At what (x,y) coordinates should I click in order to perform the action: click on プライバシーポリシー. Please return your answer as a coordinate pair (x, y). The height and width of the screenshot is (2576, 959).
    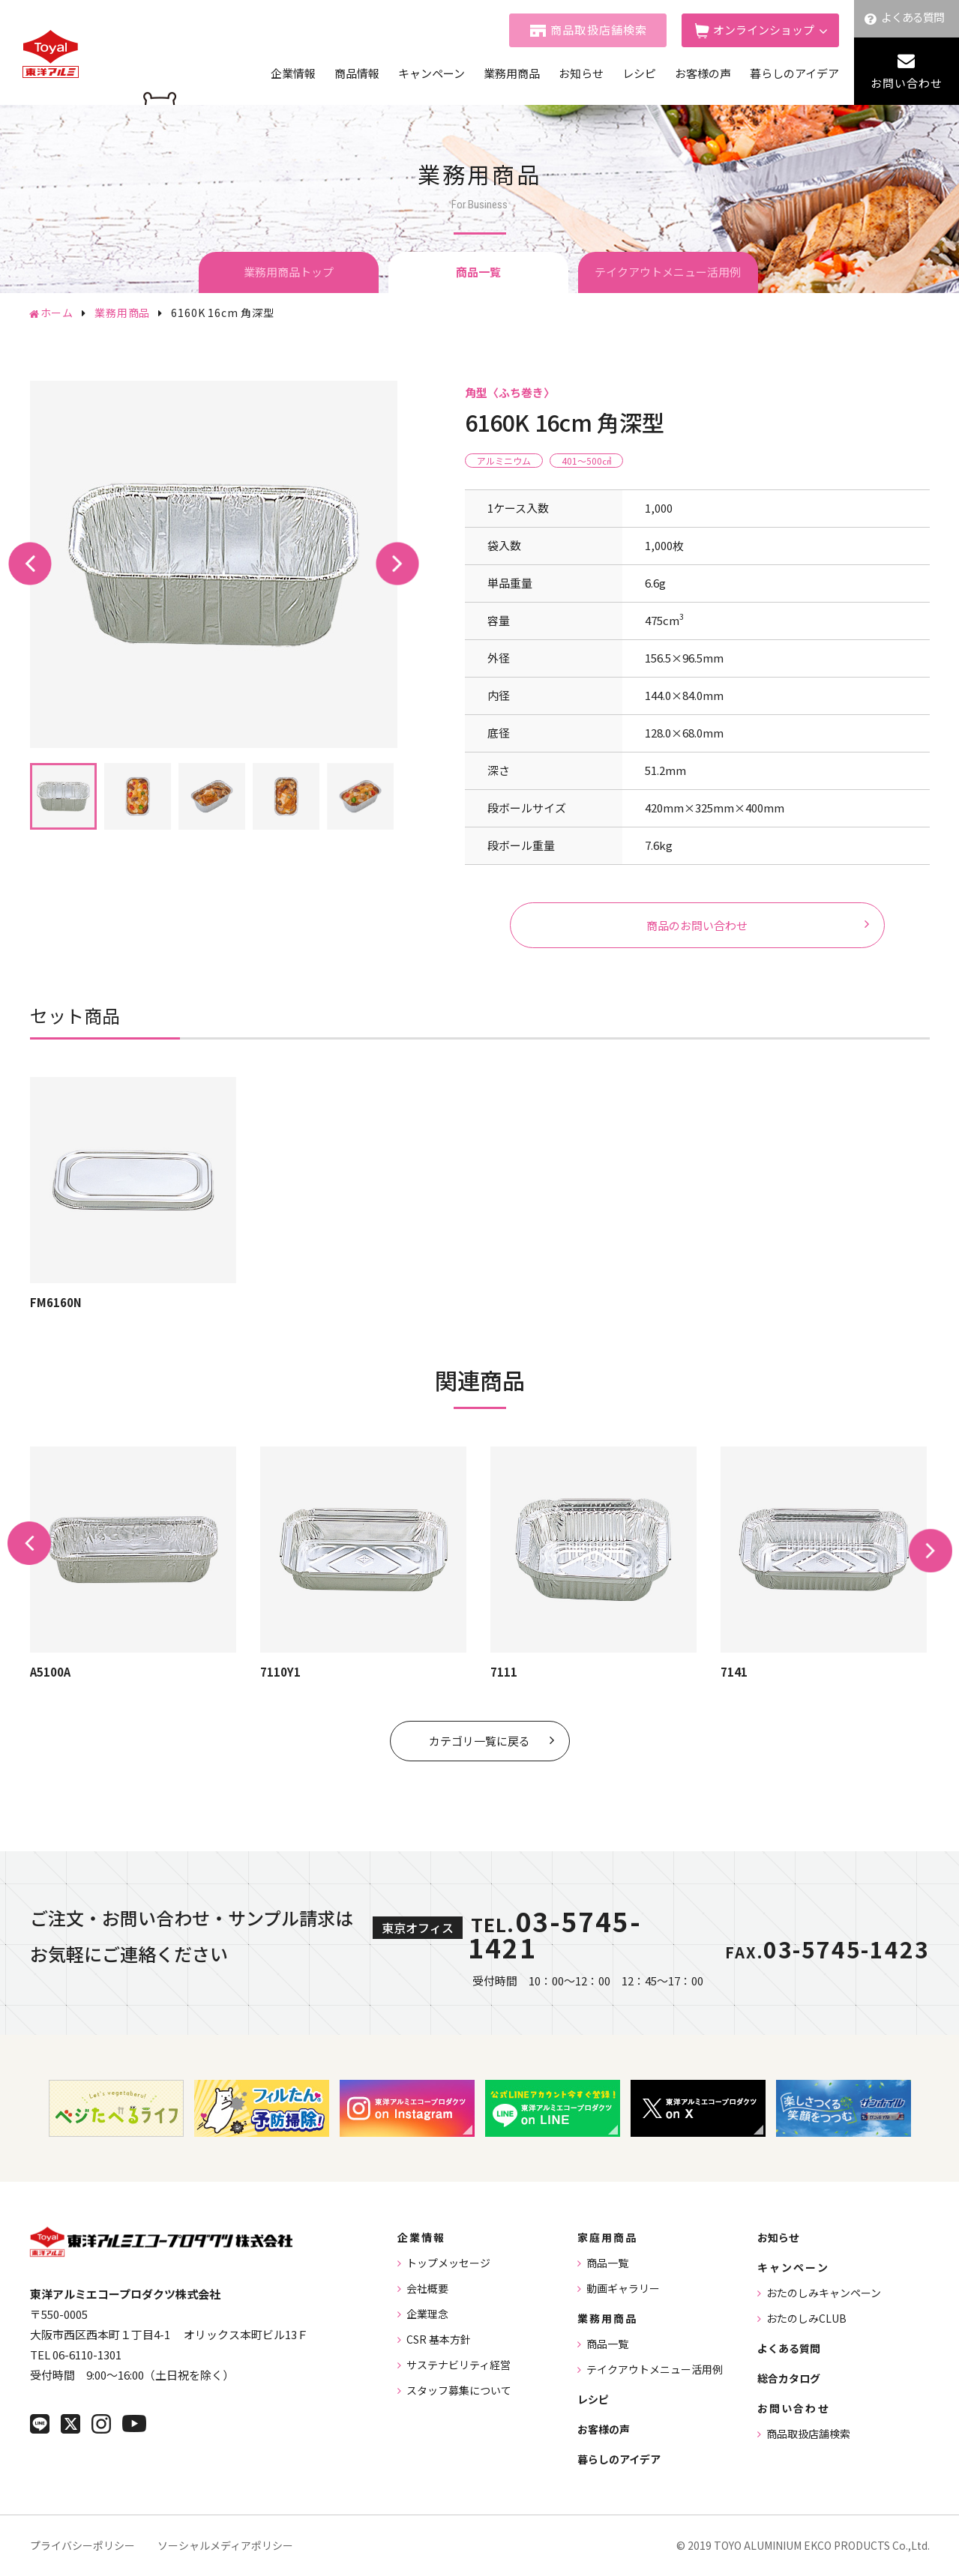
    Looking at the image, I should click on (82, 2545).